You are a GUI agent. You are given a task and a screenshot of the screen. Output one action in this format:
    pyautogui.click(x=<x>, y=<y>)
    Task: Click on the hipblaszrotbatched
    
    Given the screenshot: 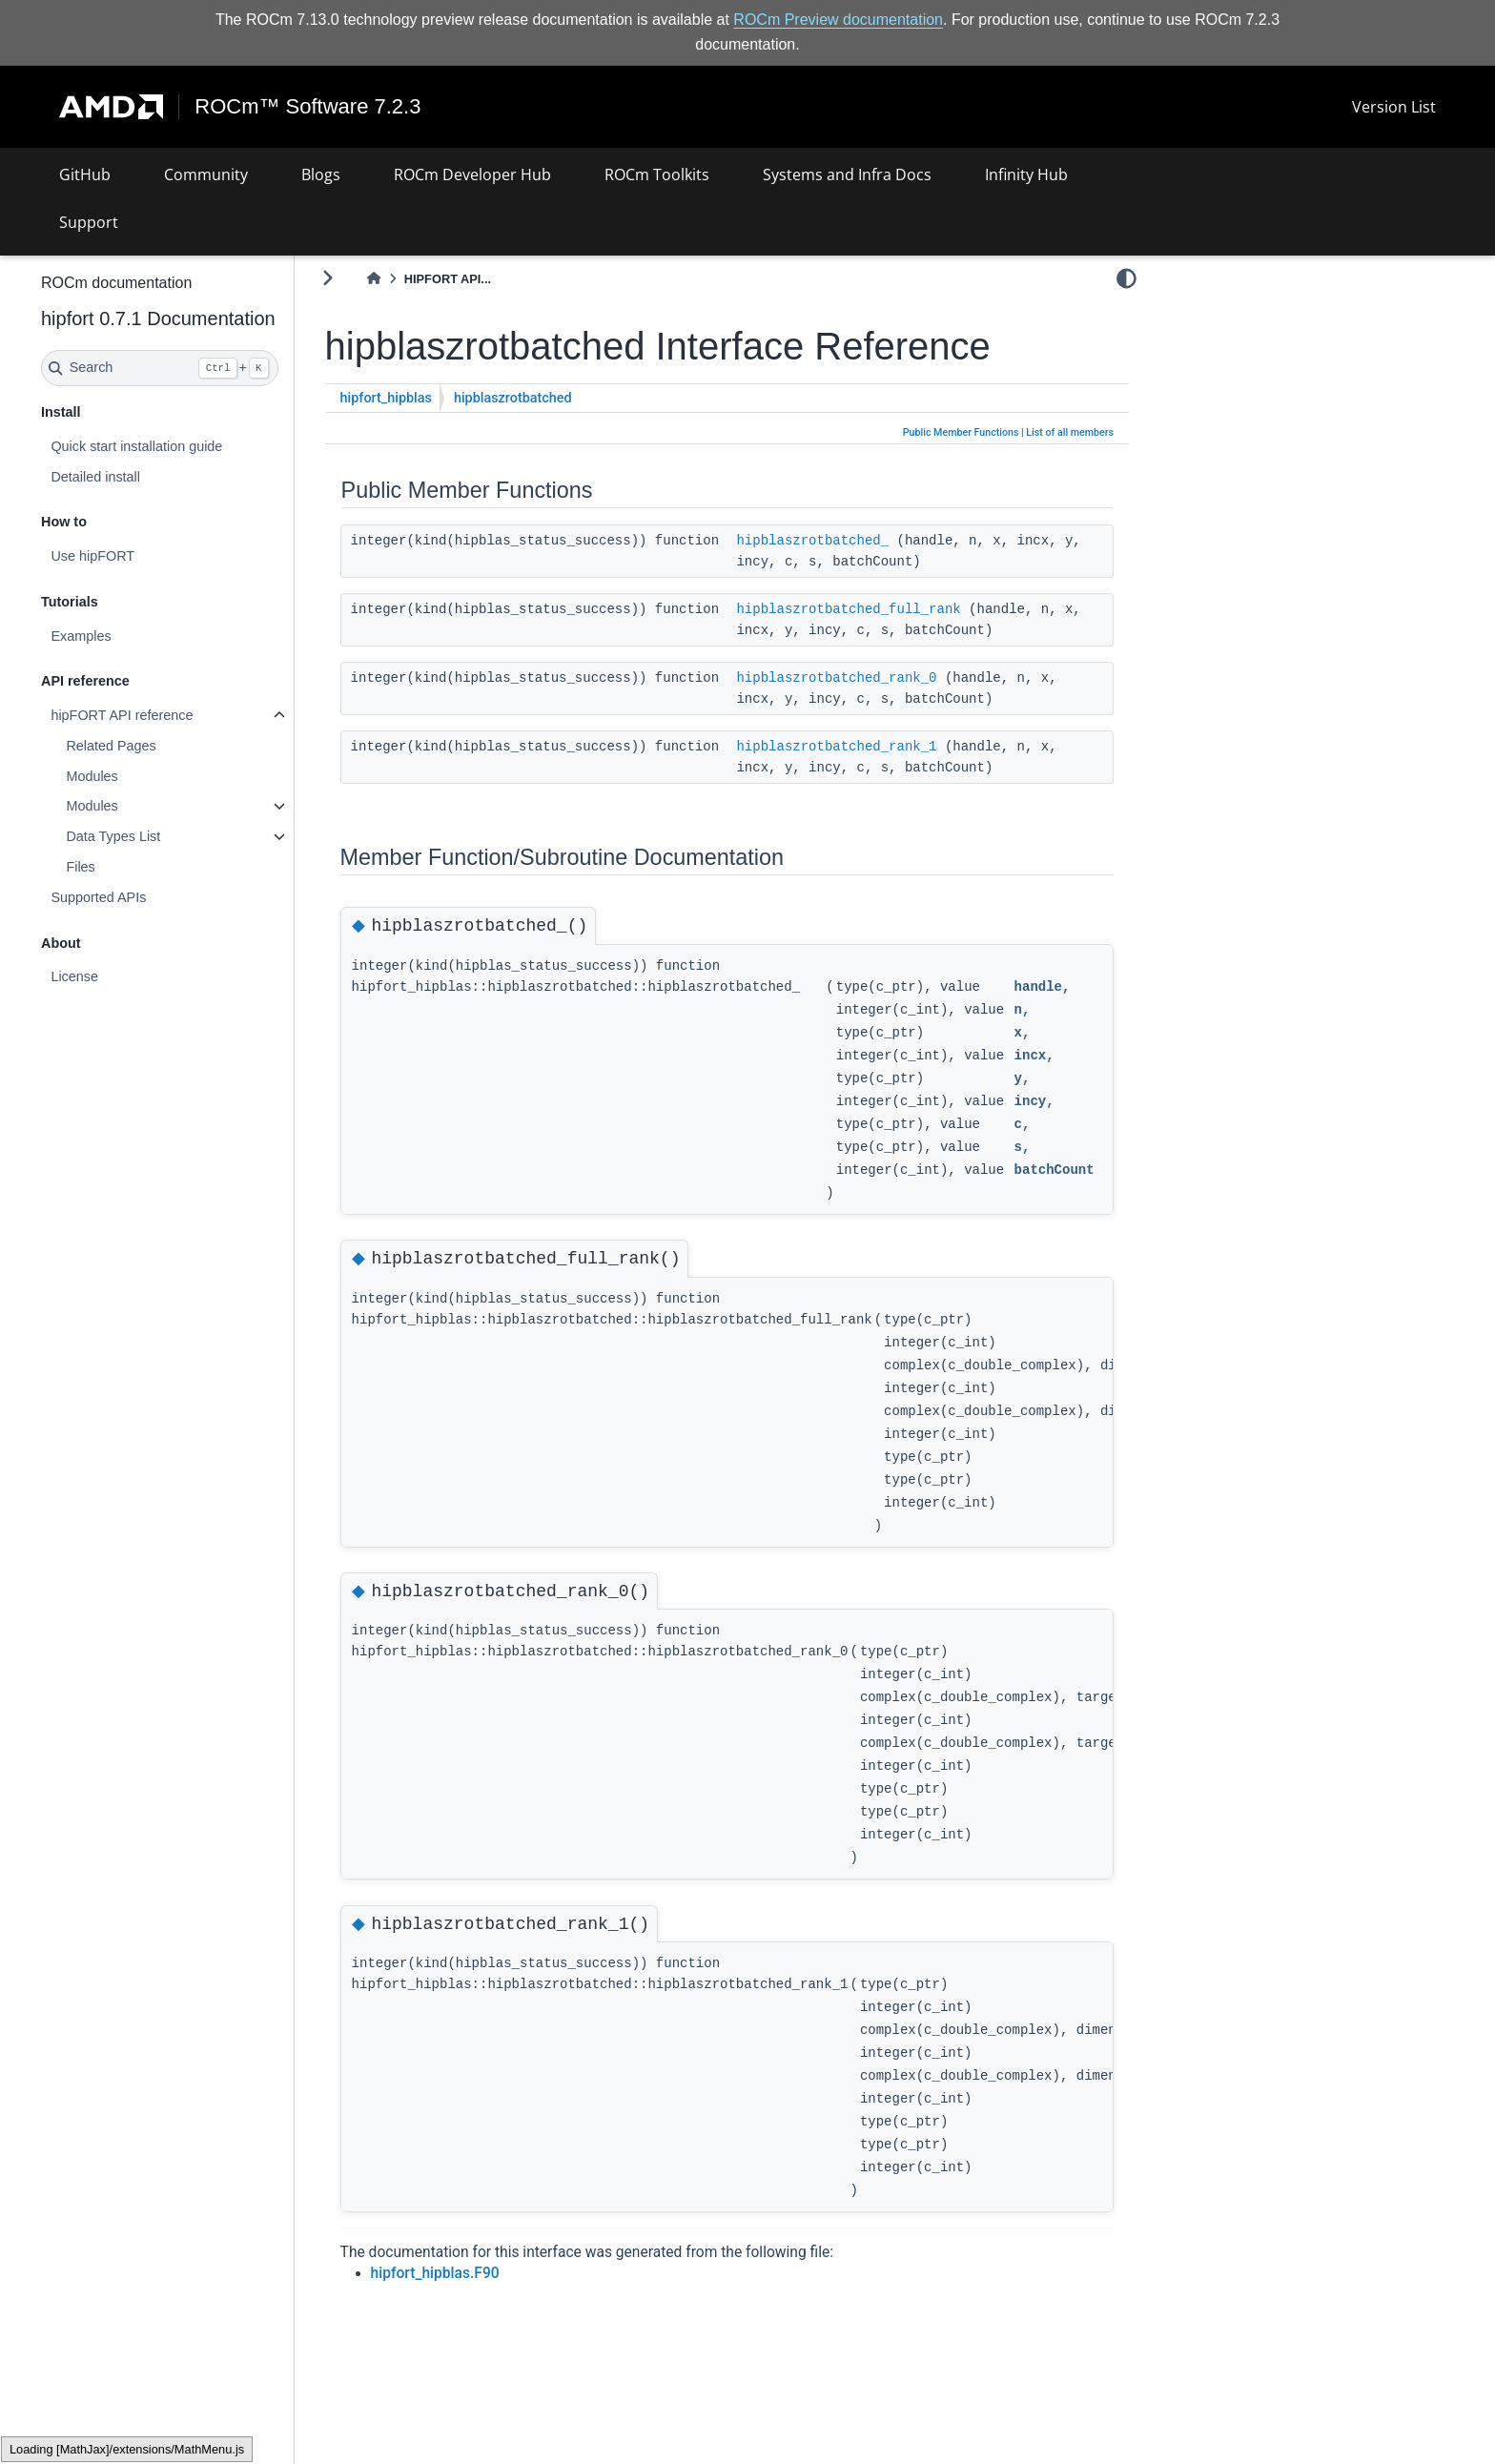 What is the action you would take?
    pyautogui.click(x=563, y=398)
    